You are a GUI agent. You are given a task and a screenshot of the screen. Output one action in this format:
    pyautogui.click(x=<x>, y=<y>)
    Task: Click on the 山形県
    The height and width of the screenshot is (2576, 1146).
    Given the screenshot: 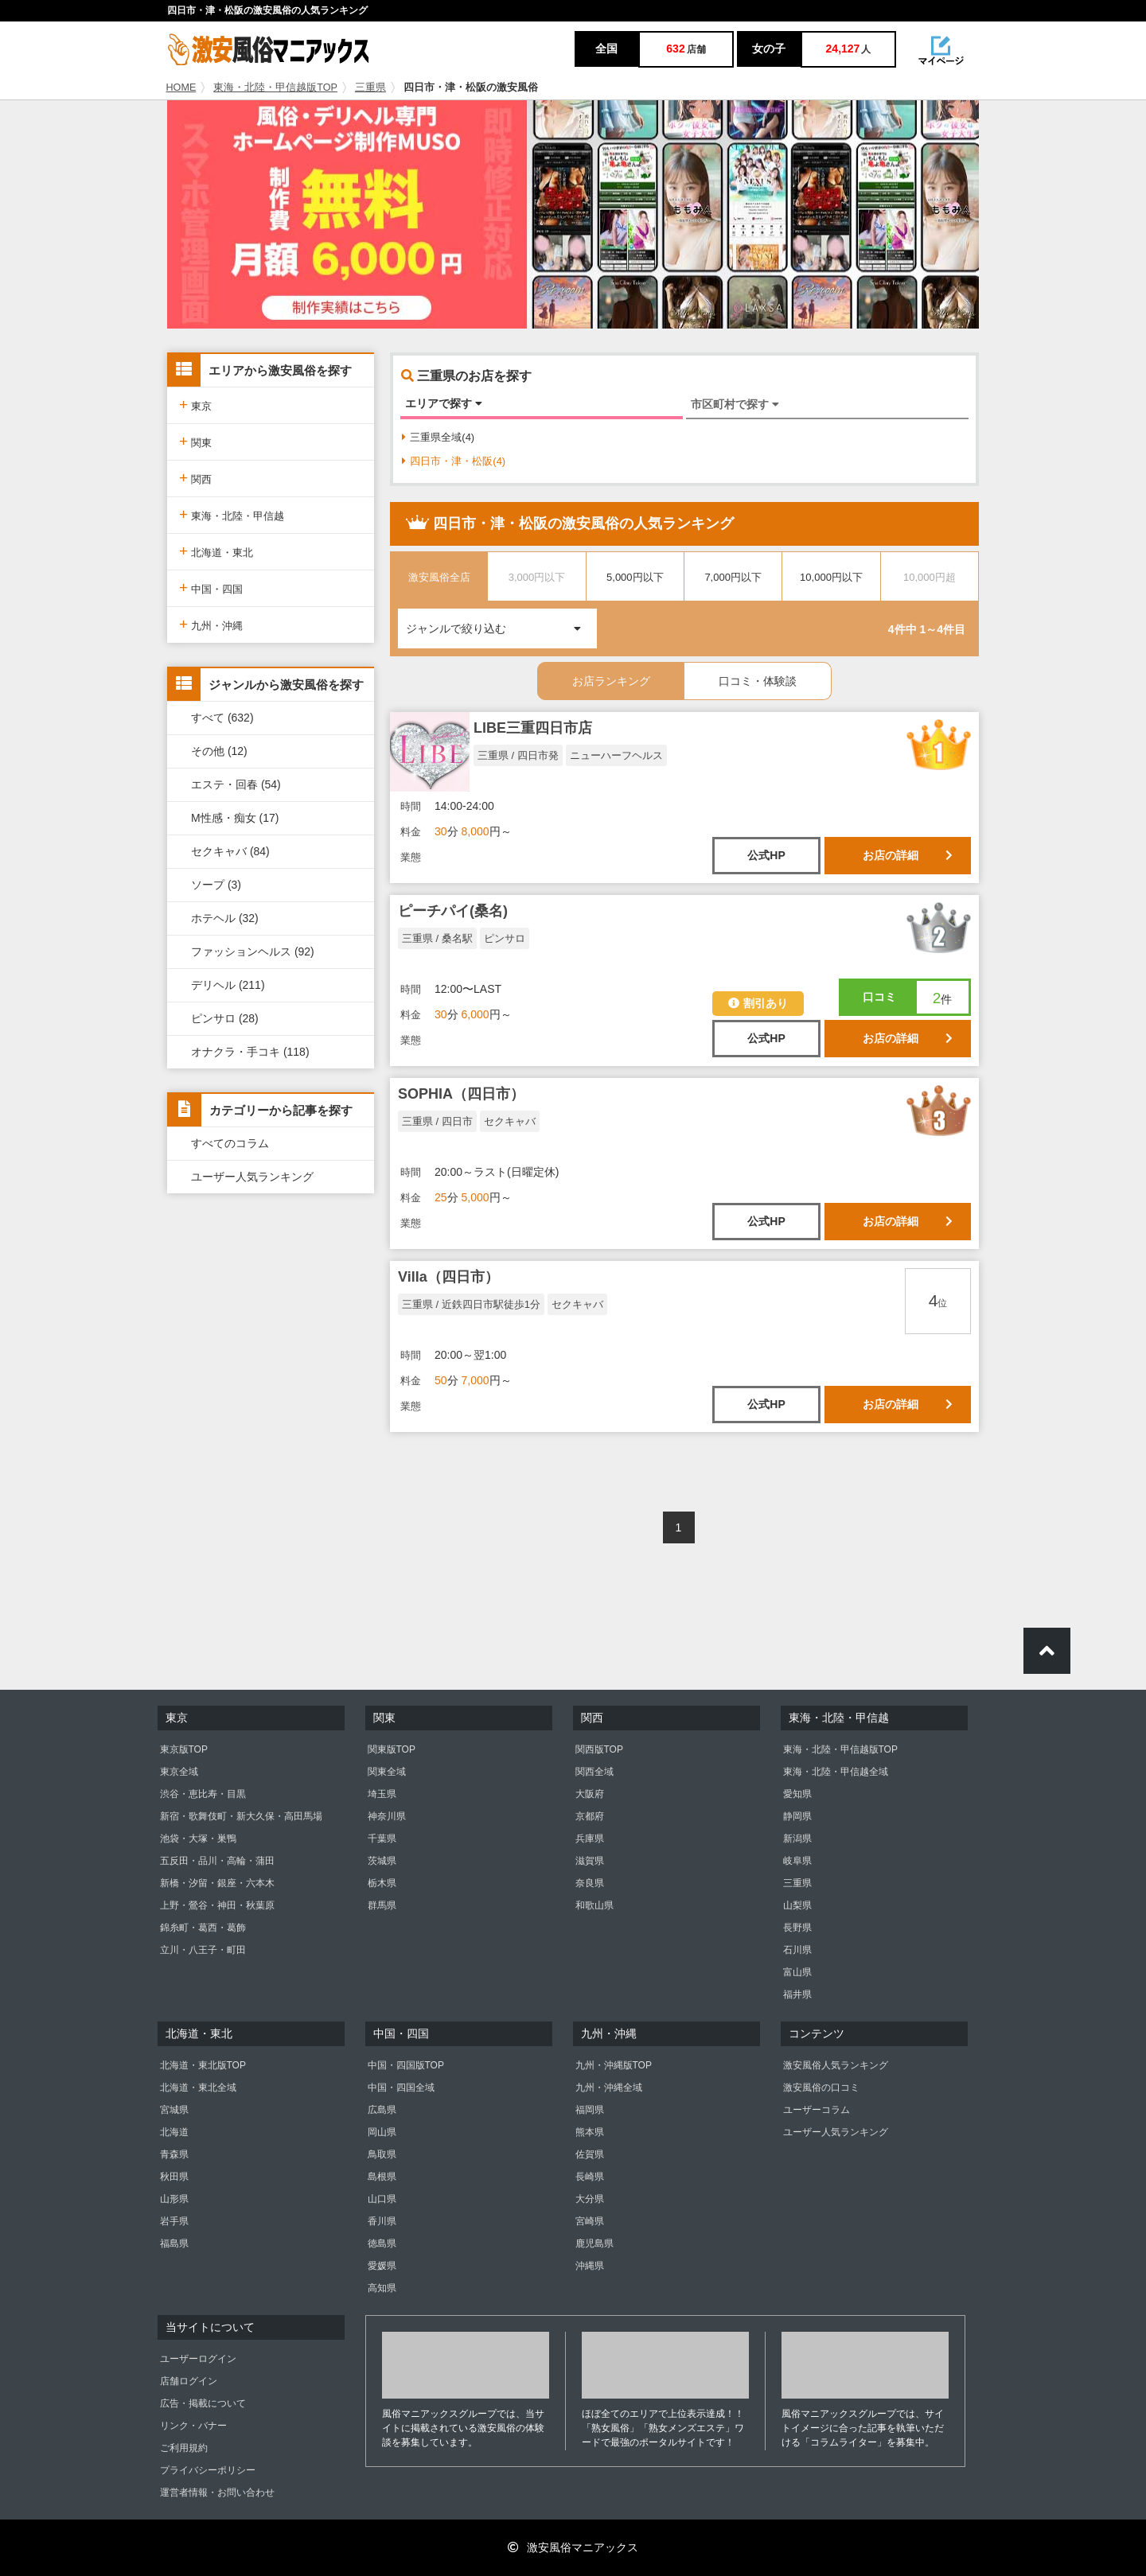 What is the action you would take?
    pyautogui.click(x=174, y=2198)
    